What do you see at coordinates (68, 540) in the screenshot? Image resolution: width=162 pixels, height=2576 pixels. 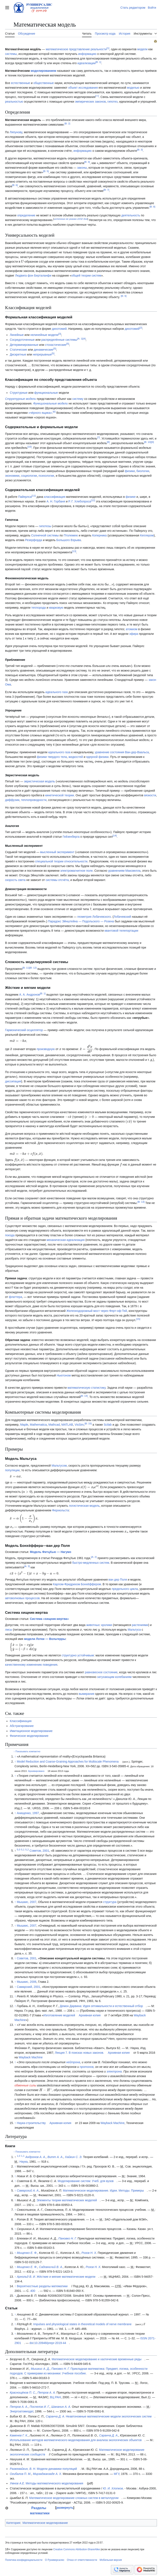 I see `Большого Взрыва` at bounding box center [68, 540].